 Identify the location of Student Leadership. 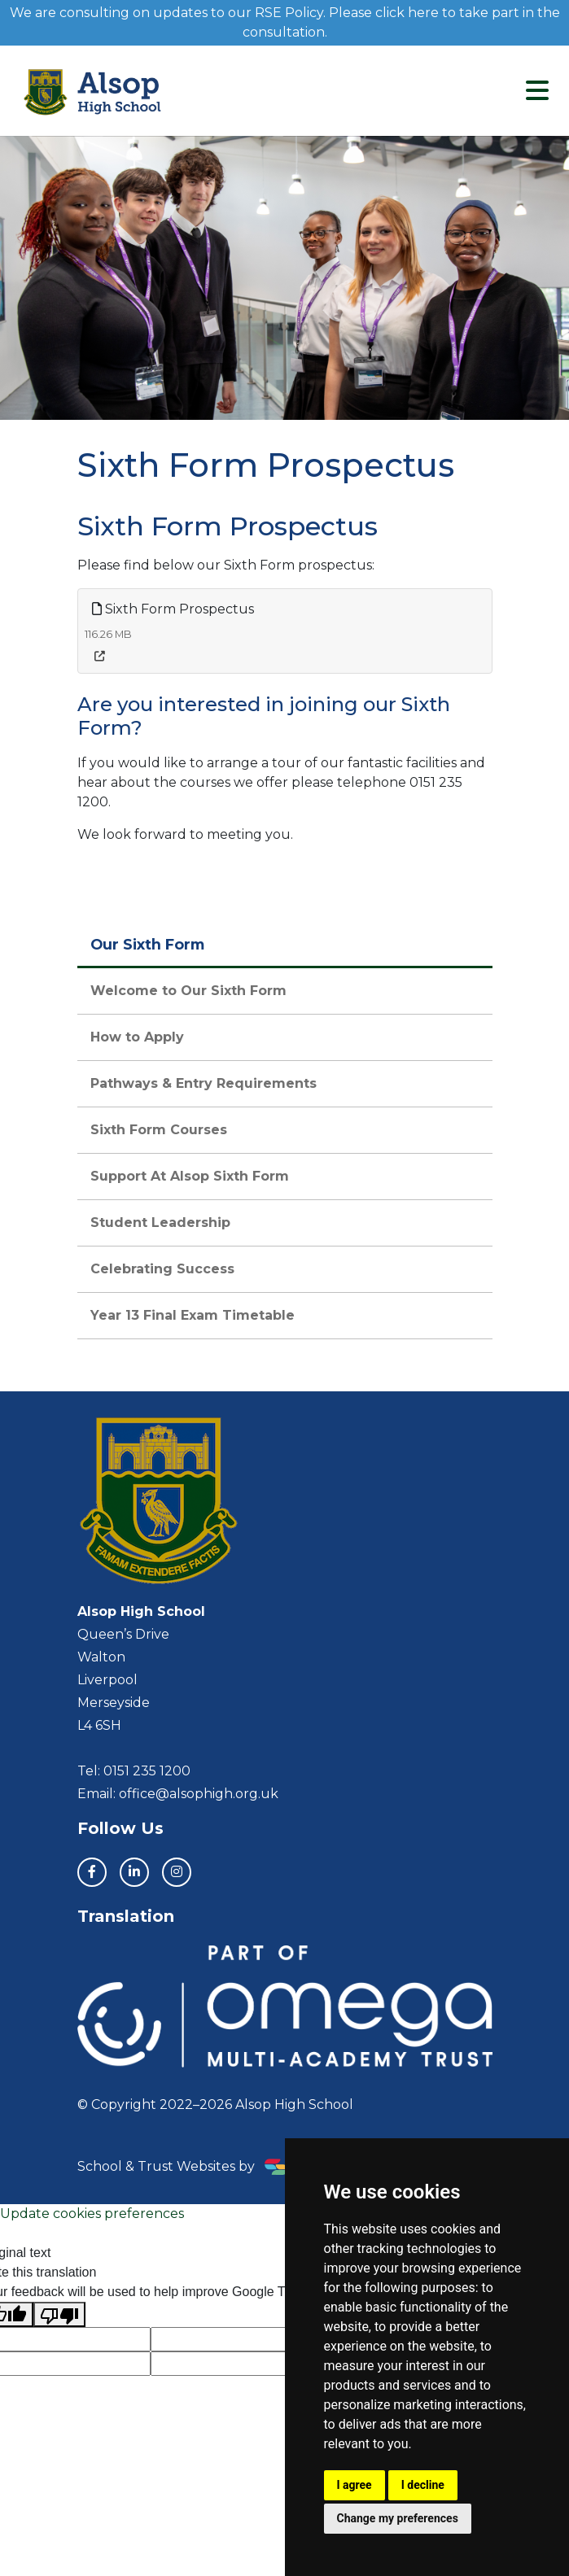
(160, 1222).